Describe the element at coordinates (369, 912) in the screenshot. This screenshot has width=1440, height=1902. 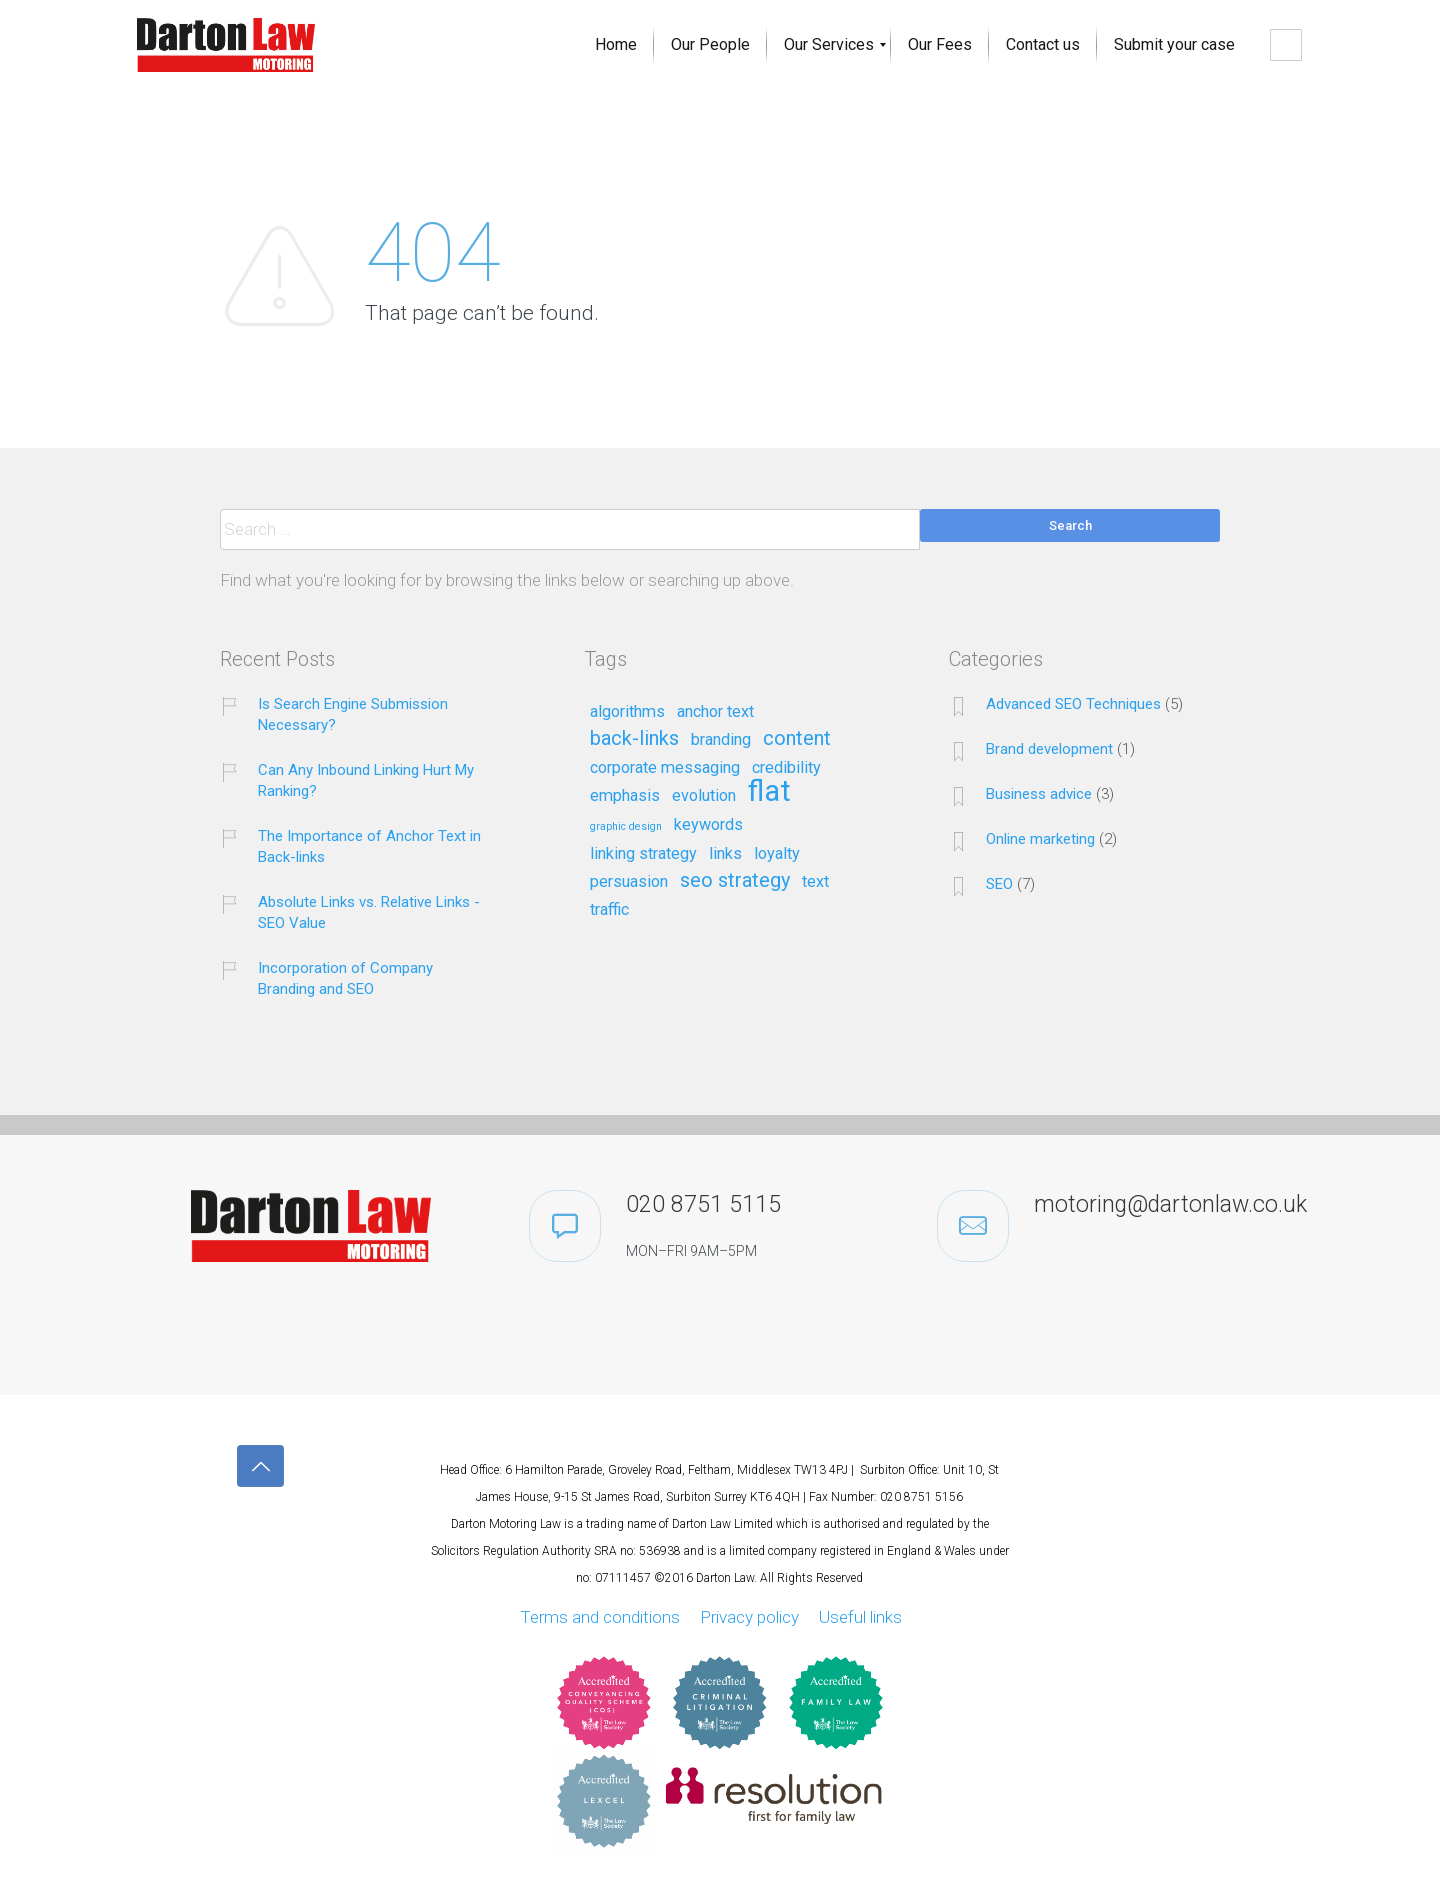
I see `Absolute Links vs. Relative Links - SEO Value` at that location.